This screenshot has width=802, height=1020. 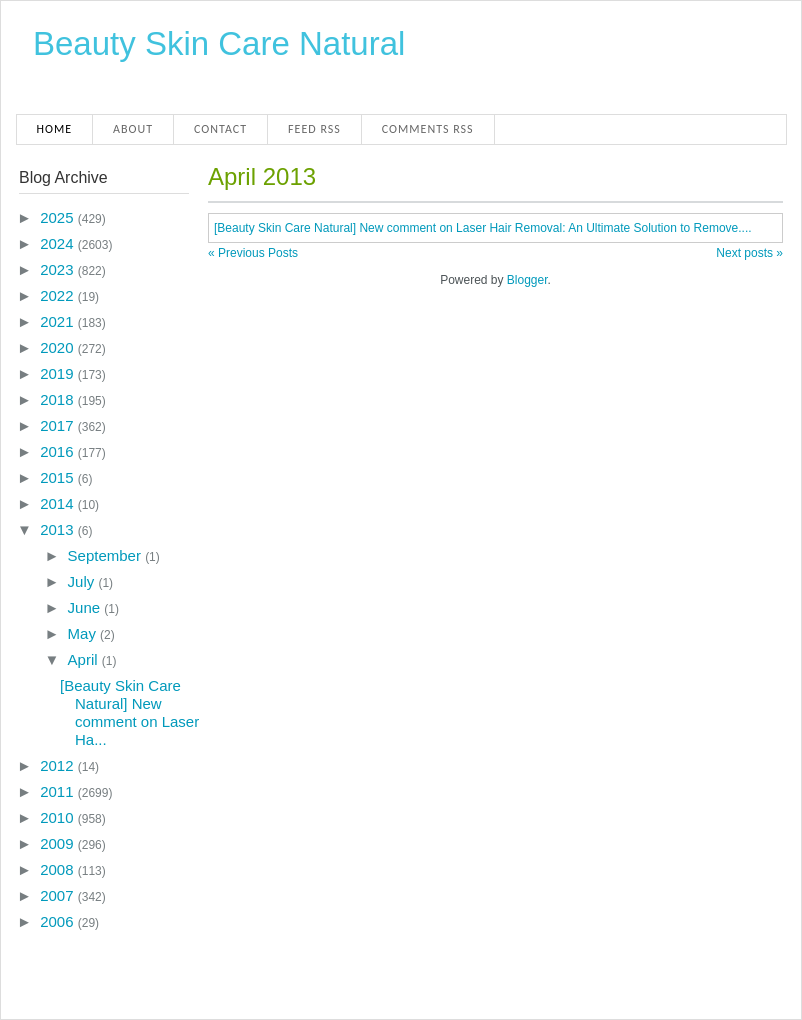 What do you see at coordinates (59, 869) in the screenshot?
I see `2008` at bounding box center [59, 869].